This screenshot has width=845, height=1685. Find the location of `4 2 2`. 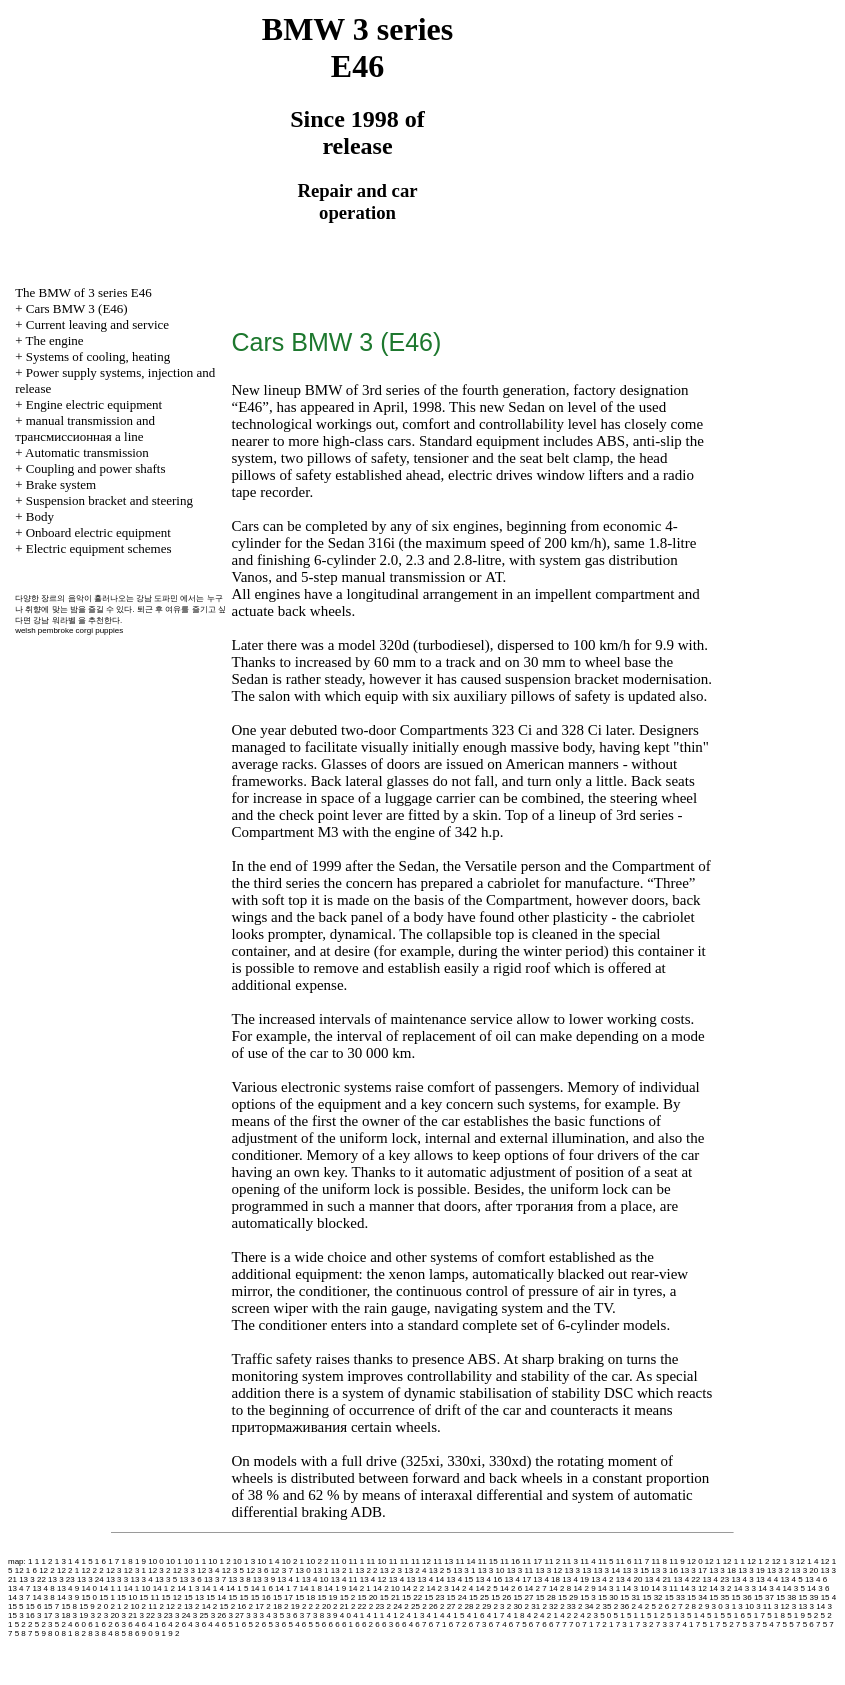

4 2 2 is located at coordinates (569, 1615).